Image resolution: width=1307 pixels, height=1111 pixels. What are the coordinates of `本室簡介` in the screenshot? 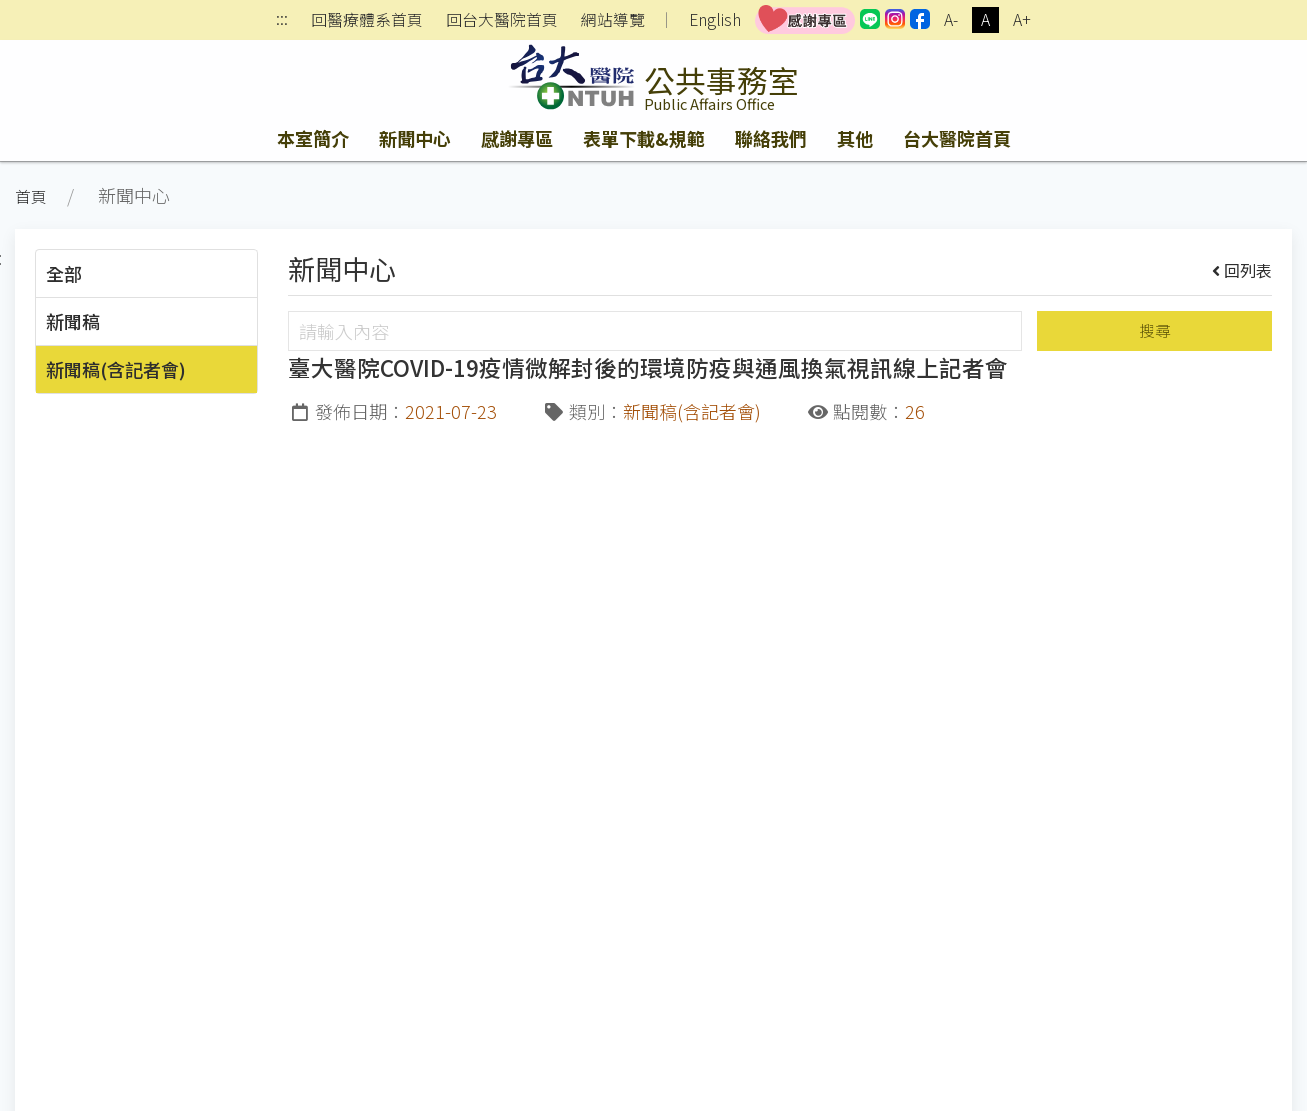 It's located at (313, 138).